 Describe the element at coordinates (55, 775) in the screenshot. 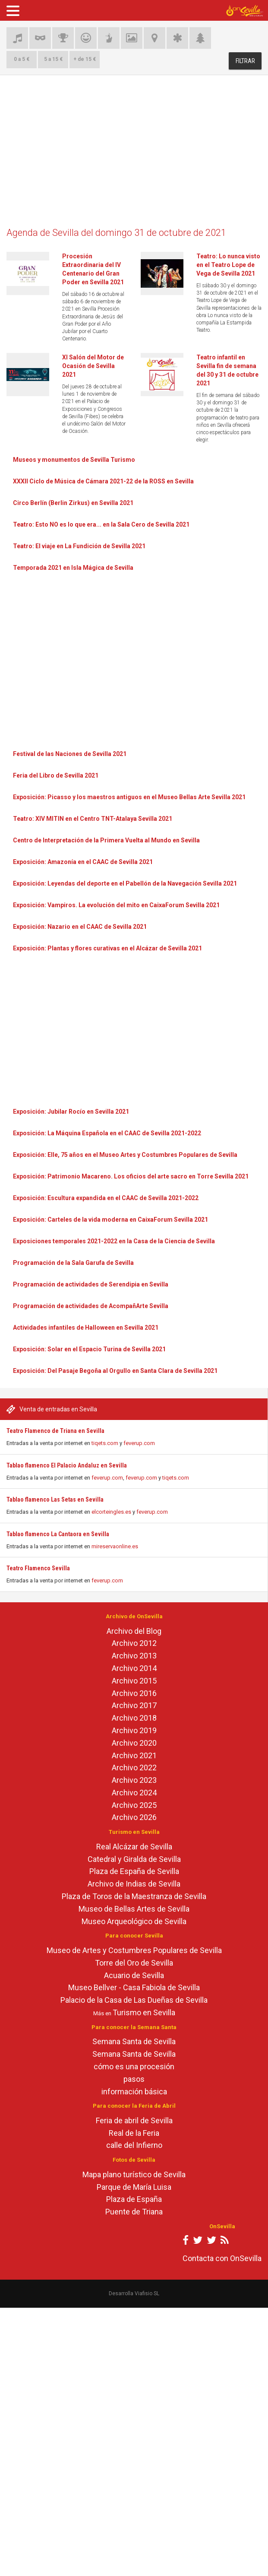

I see `Feria del Libro de Sevilla 2021` at that location.